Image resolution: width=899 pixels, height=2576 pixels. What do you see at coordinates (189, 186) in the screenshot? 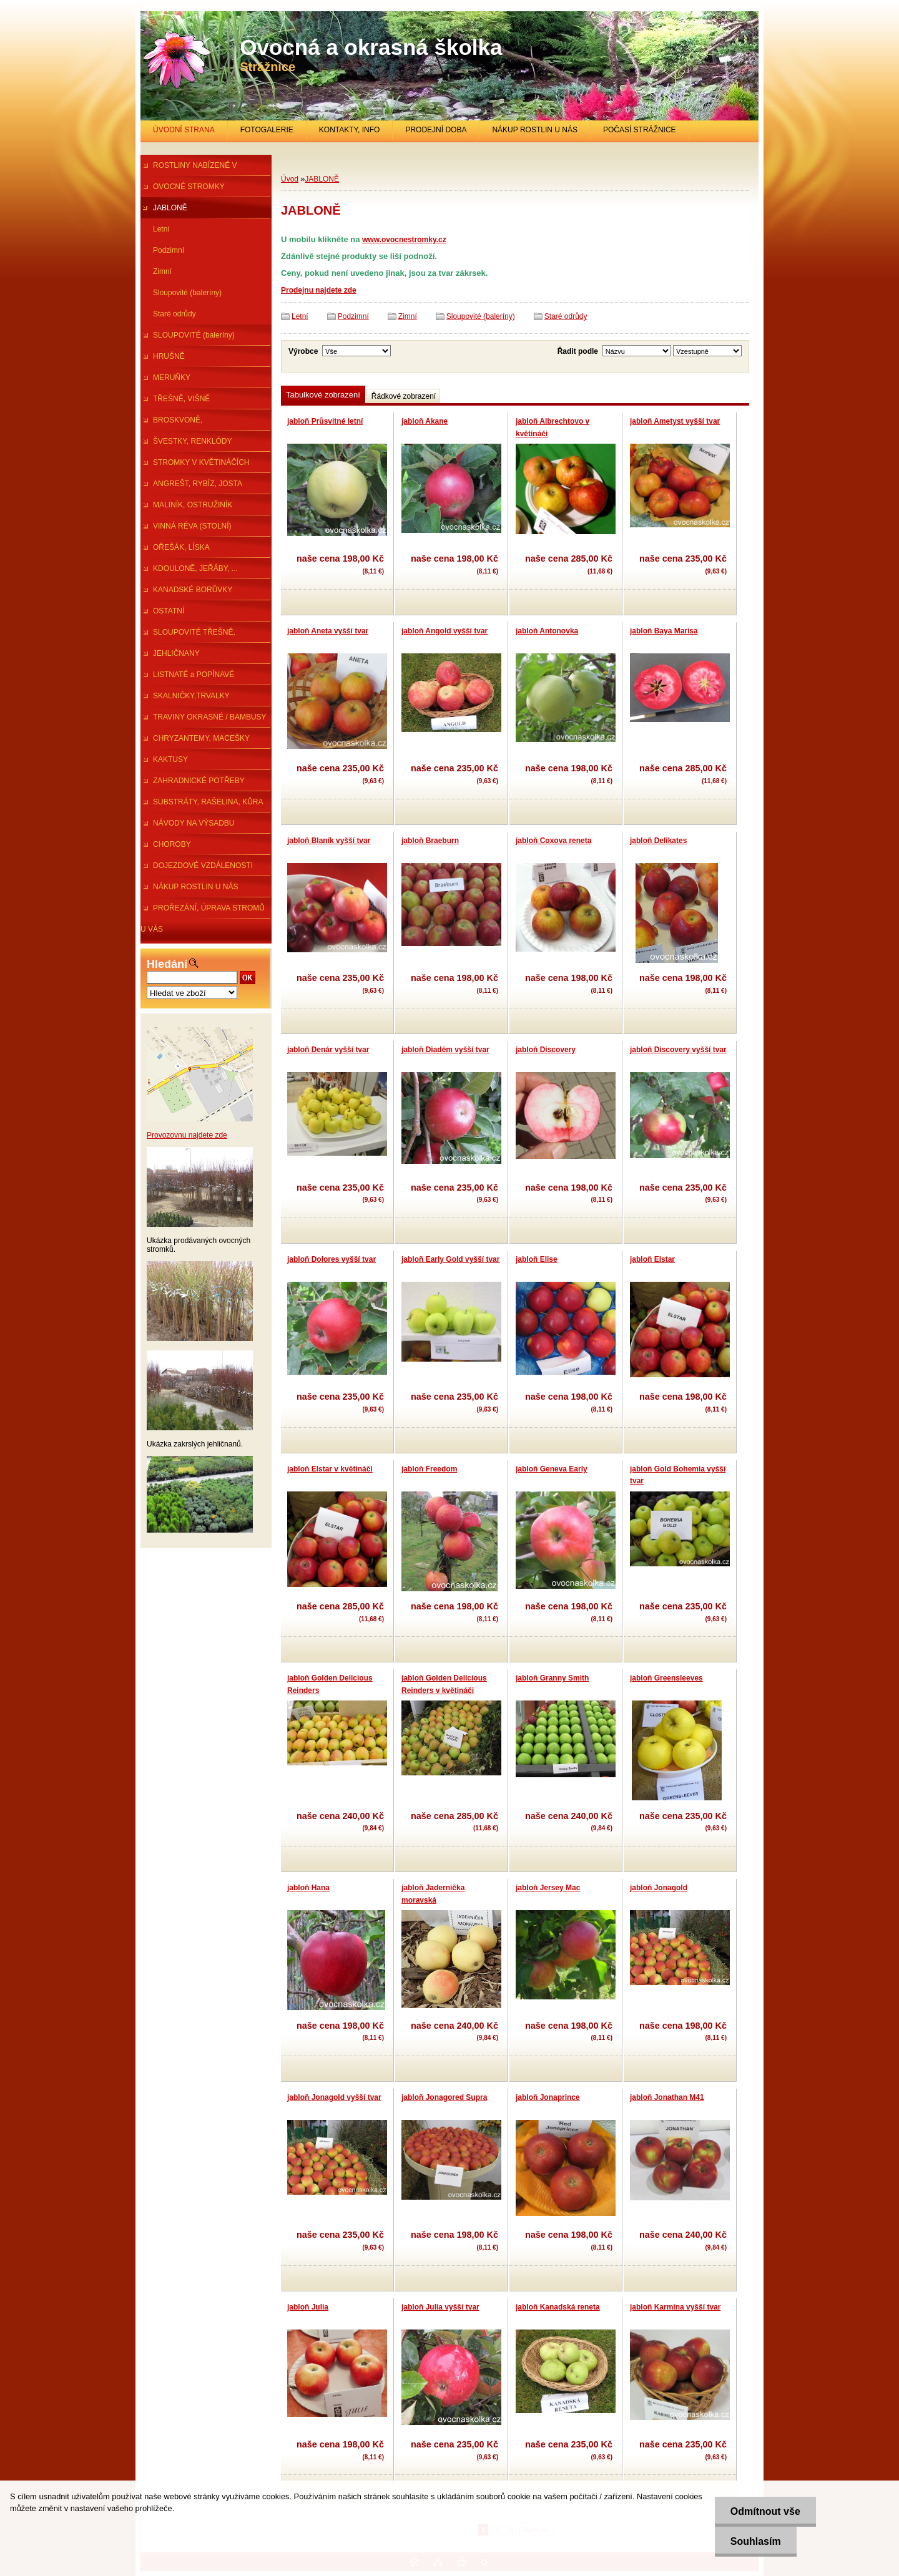
I see `OVOCNÉ STROMKY` at bounding box center [189, 186].